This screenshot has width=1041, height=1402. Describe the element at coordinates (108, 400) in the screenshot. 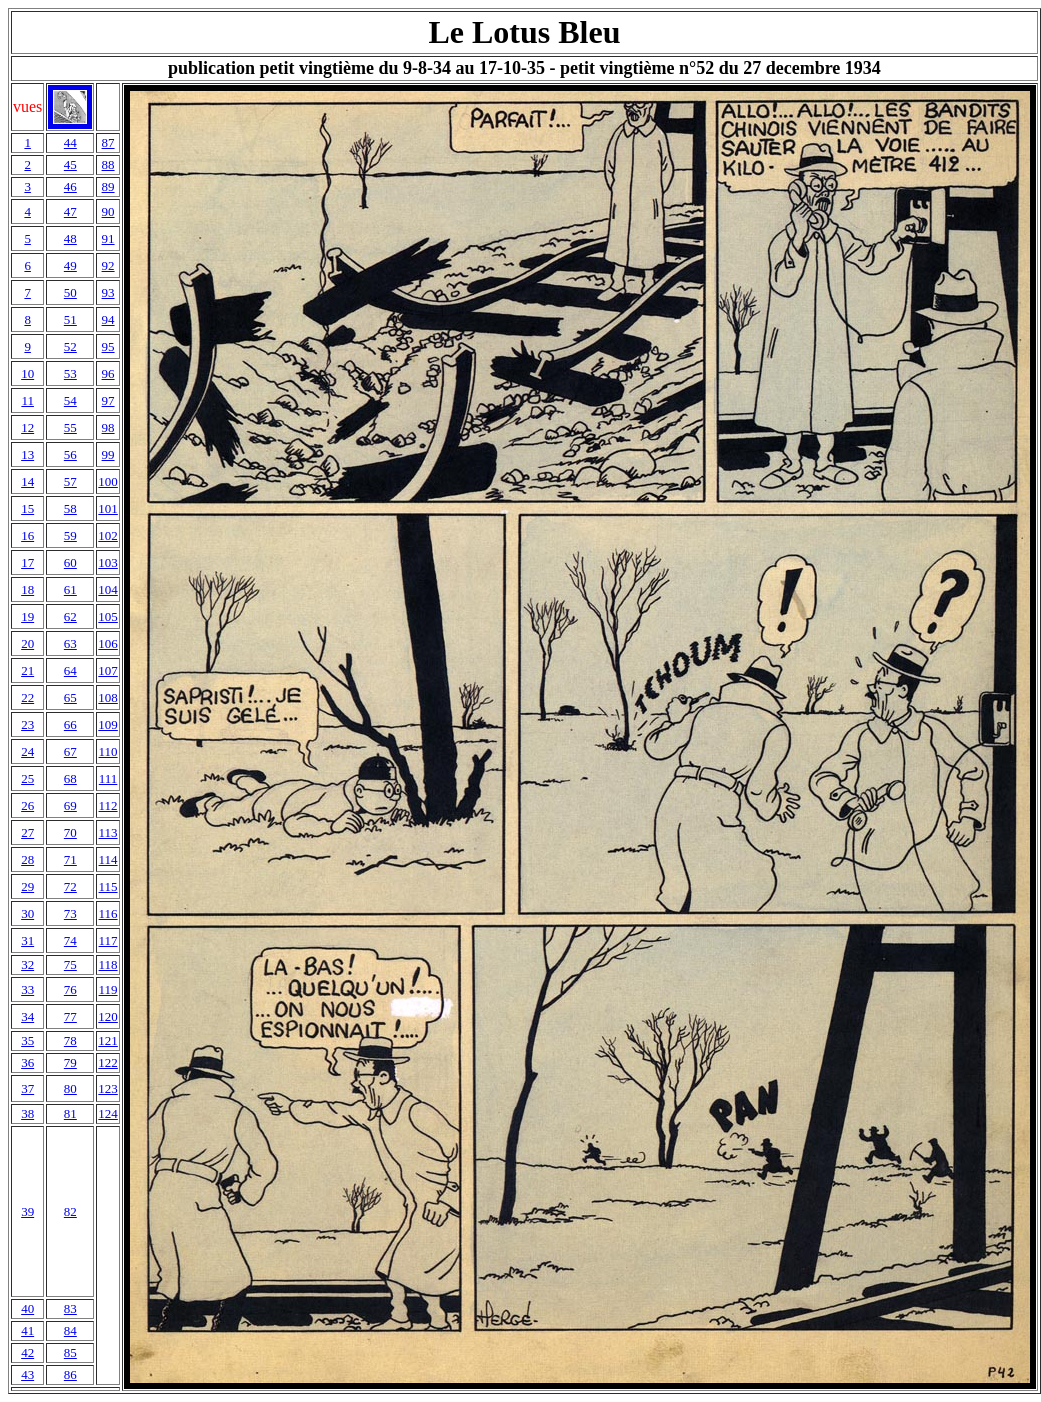

I see `97` at that location.